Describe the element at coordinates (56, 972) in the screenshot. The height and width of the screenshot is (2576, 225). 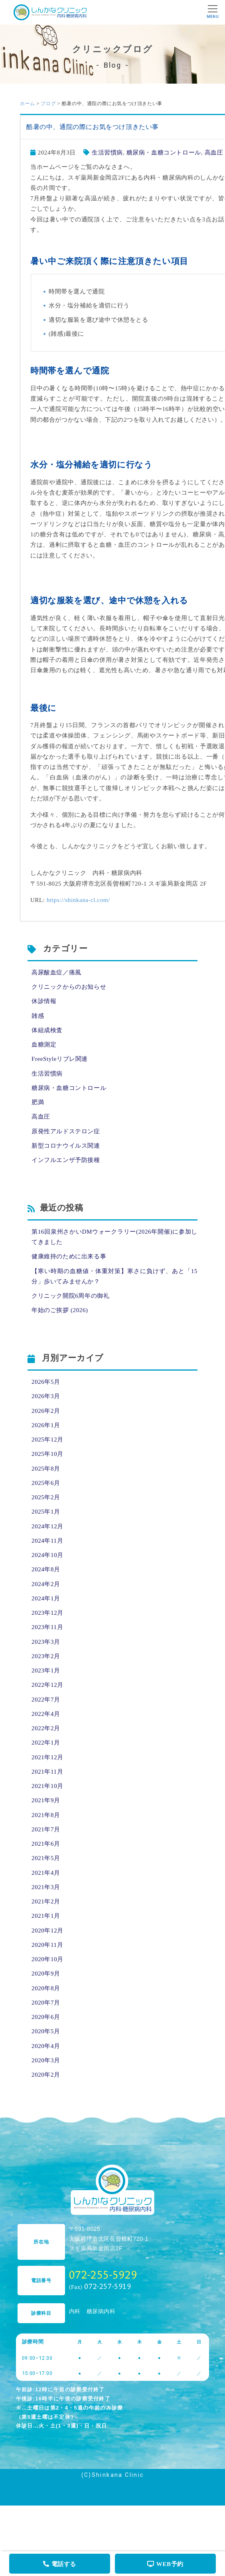
I see `高尿酸血症／痛風` at that location.